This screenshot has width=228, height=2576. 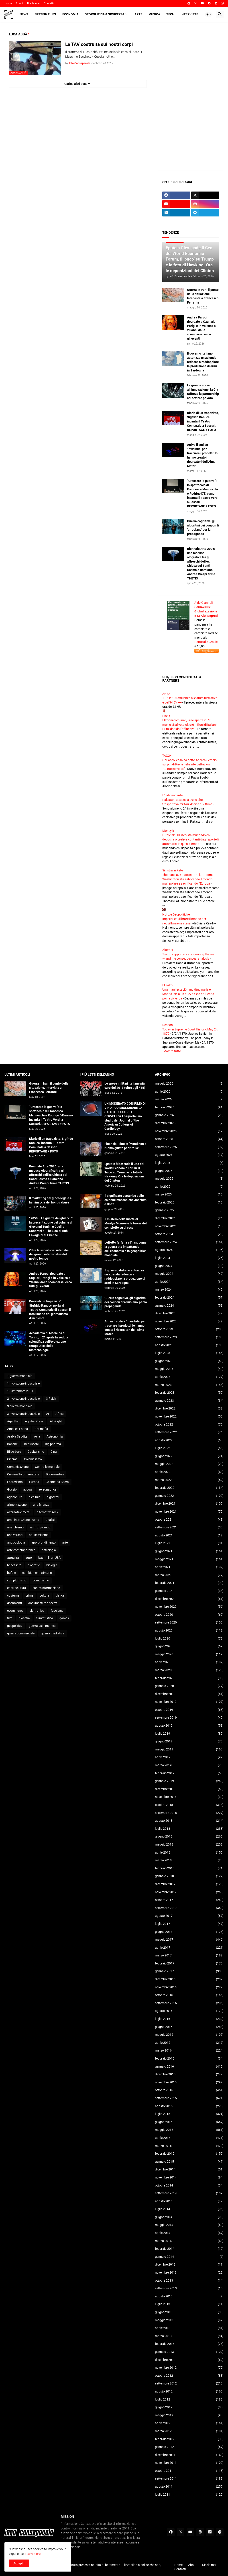 I want to click on settembre 2017, so click(x=189, y=1908).